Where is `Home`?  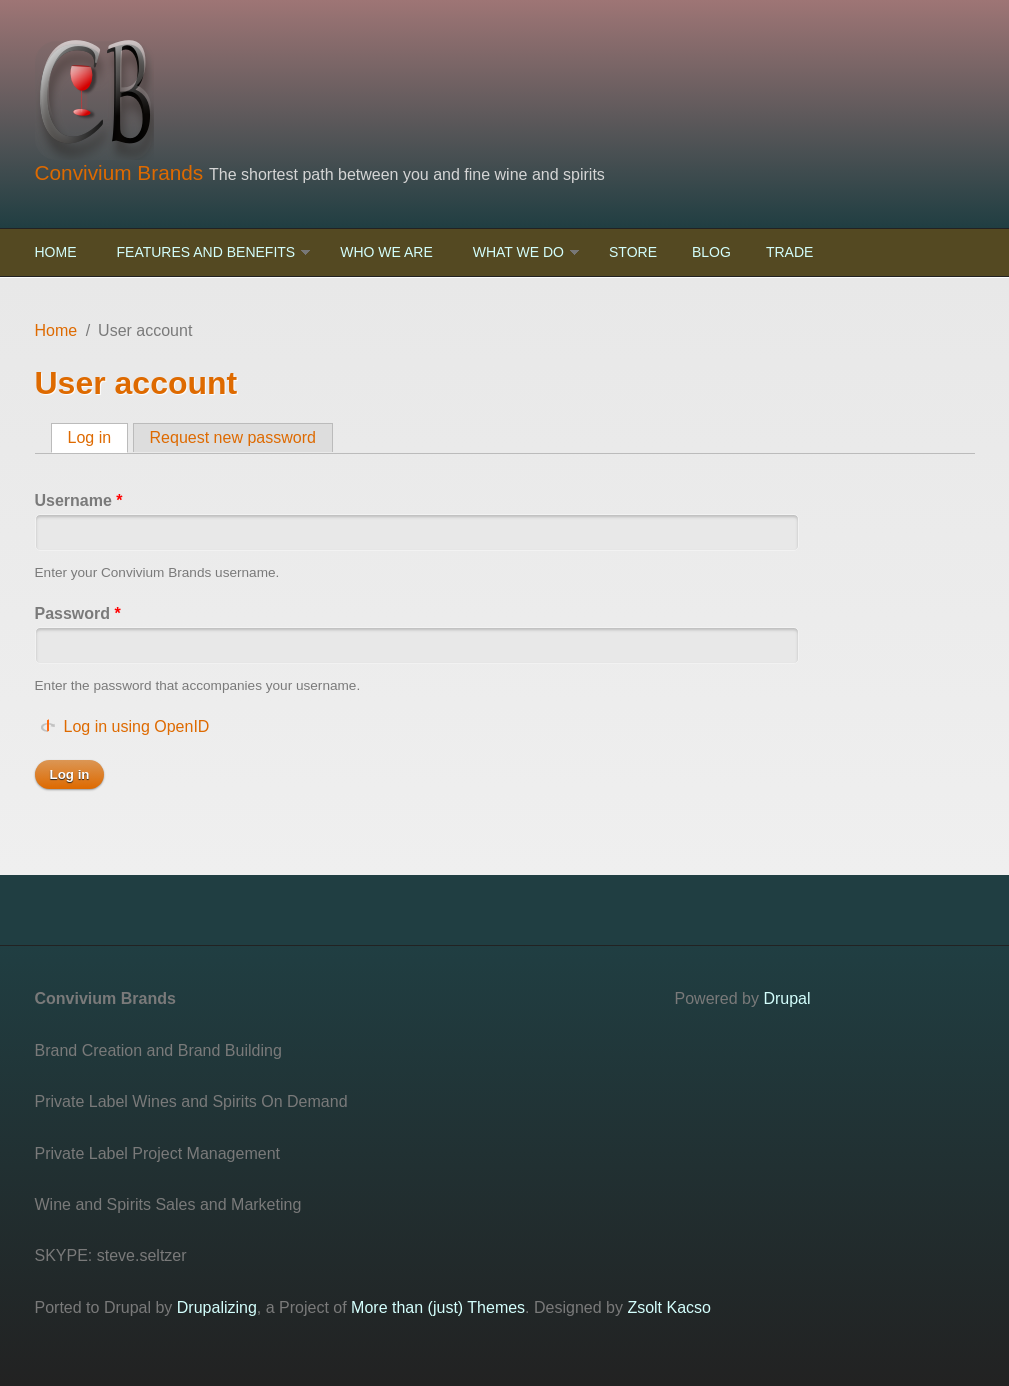 Home is located at coordinates (56, 252).